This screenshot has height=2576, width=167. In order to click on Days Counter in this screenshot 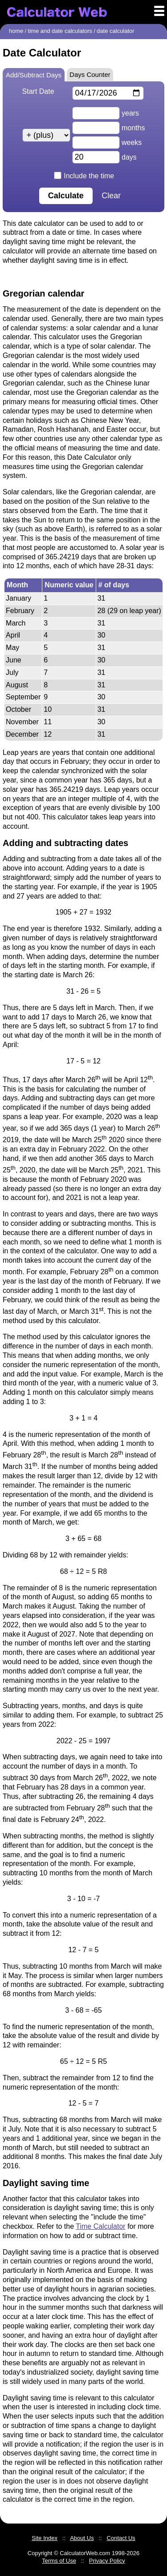, I will do `click(89, 74)`.